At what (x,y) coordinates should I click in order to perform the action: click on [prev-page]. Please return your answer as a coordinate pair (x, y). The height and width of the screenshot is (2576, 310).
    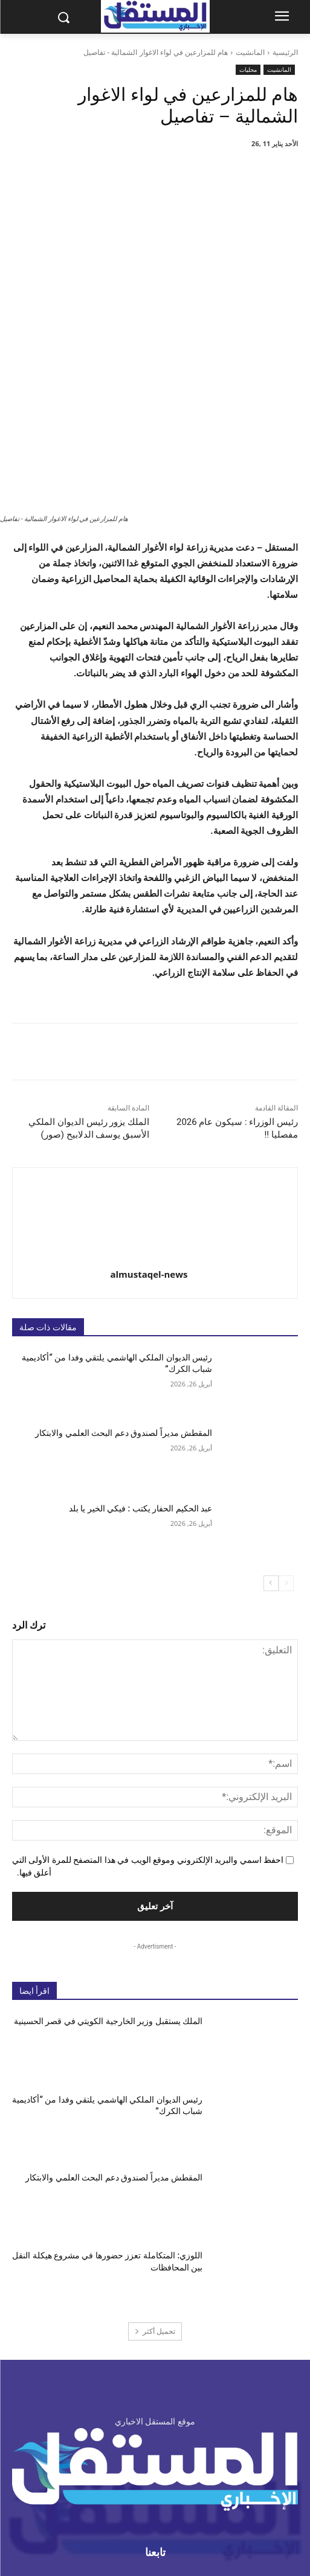
    Looking at the image, I should click on (286, 1448).